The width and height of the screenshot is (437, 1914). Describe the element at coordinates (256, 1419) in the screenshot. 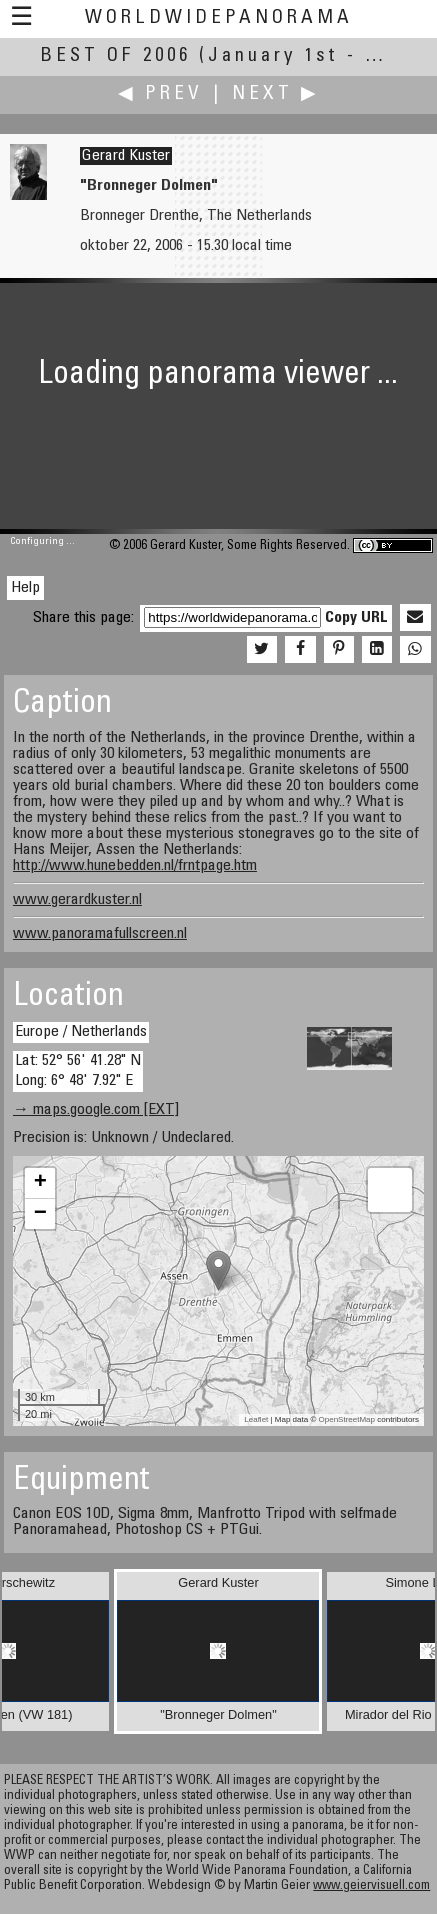

I see `Leaflet` at that location.